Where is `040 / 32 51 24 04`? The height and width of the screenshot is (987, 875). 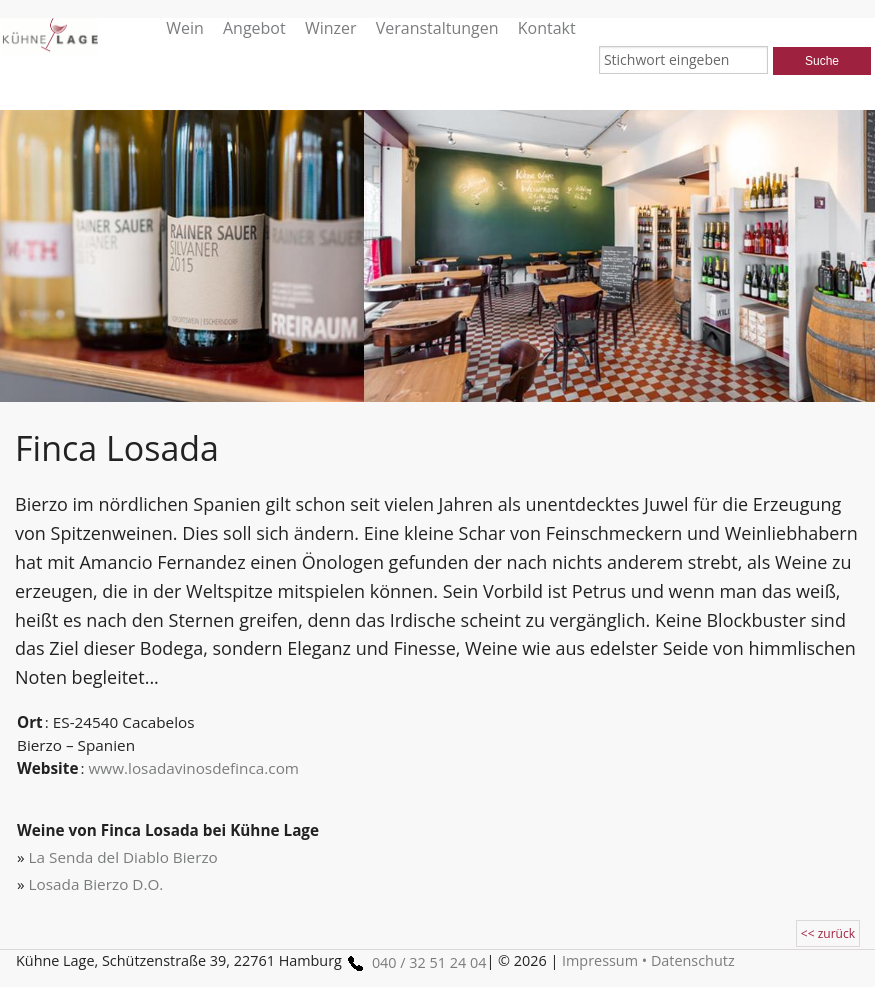 040 / 32 51 24 04 is located at coordinates (414, 962).